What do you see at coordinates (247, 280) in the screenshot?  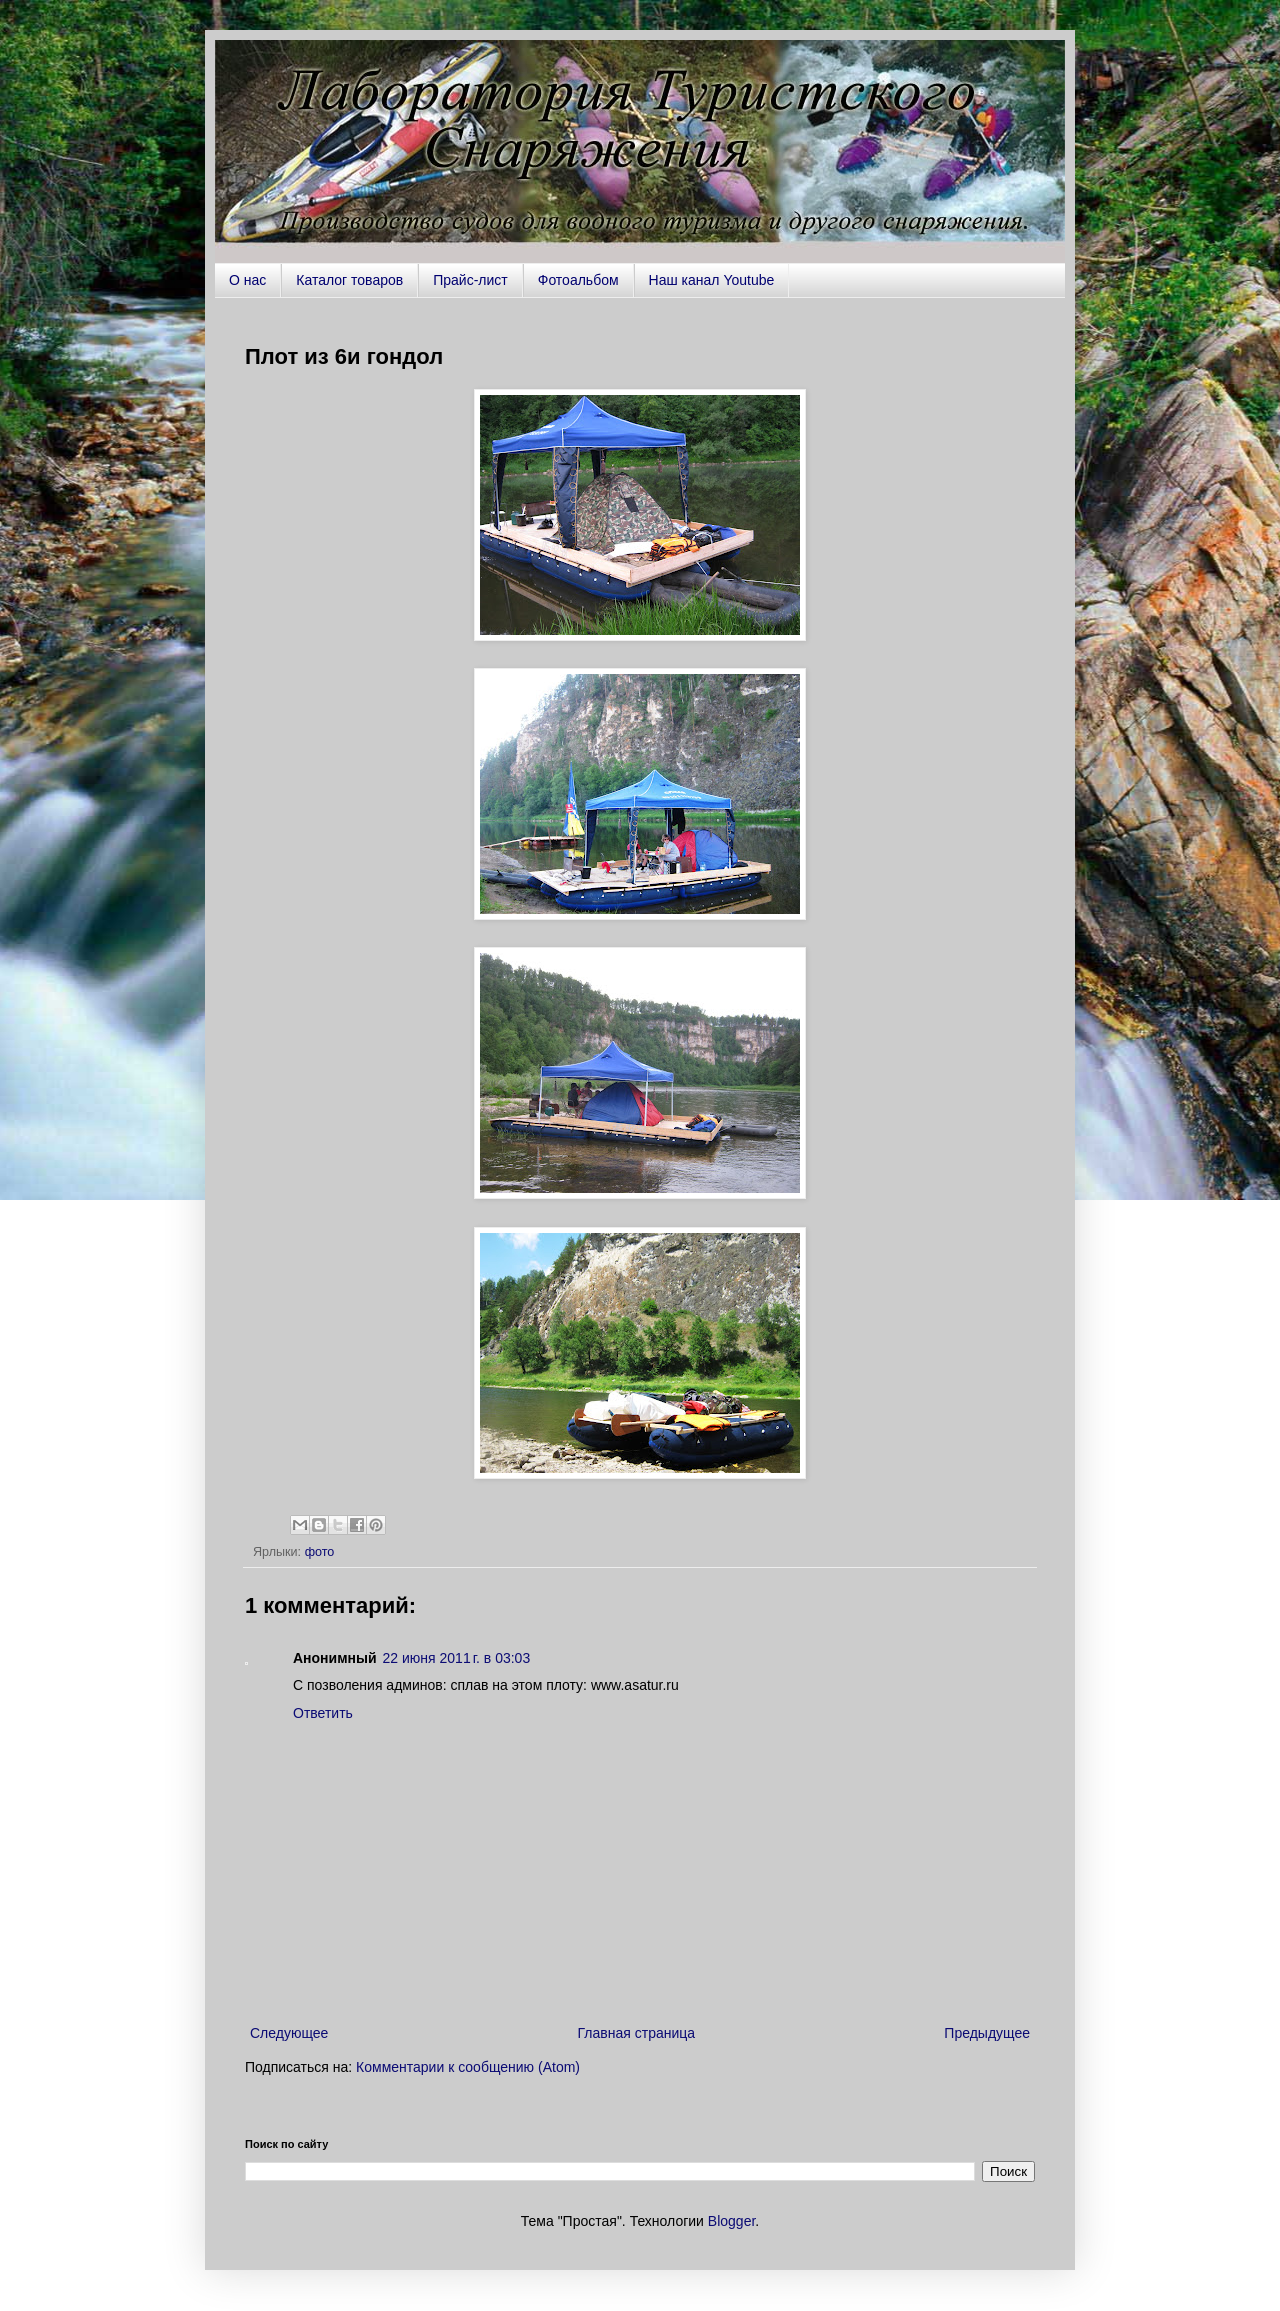 I see `О нас` at bounding box center [247, 280].